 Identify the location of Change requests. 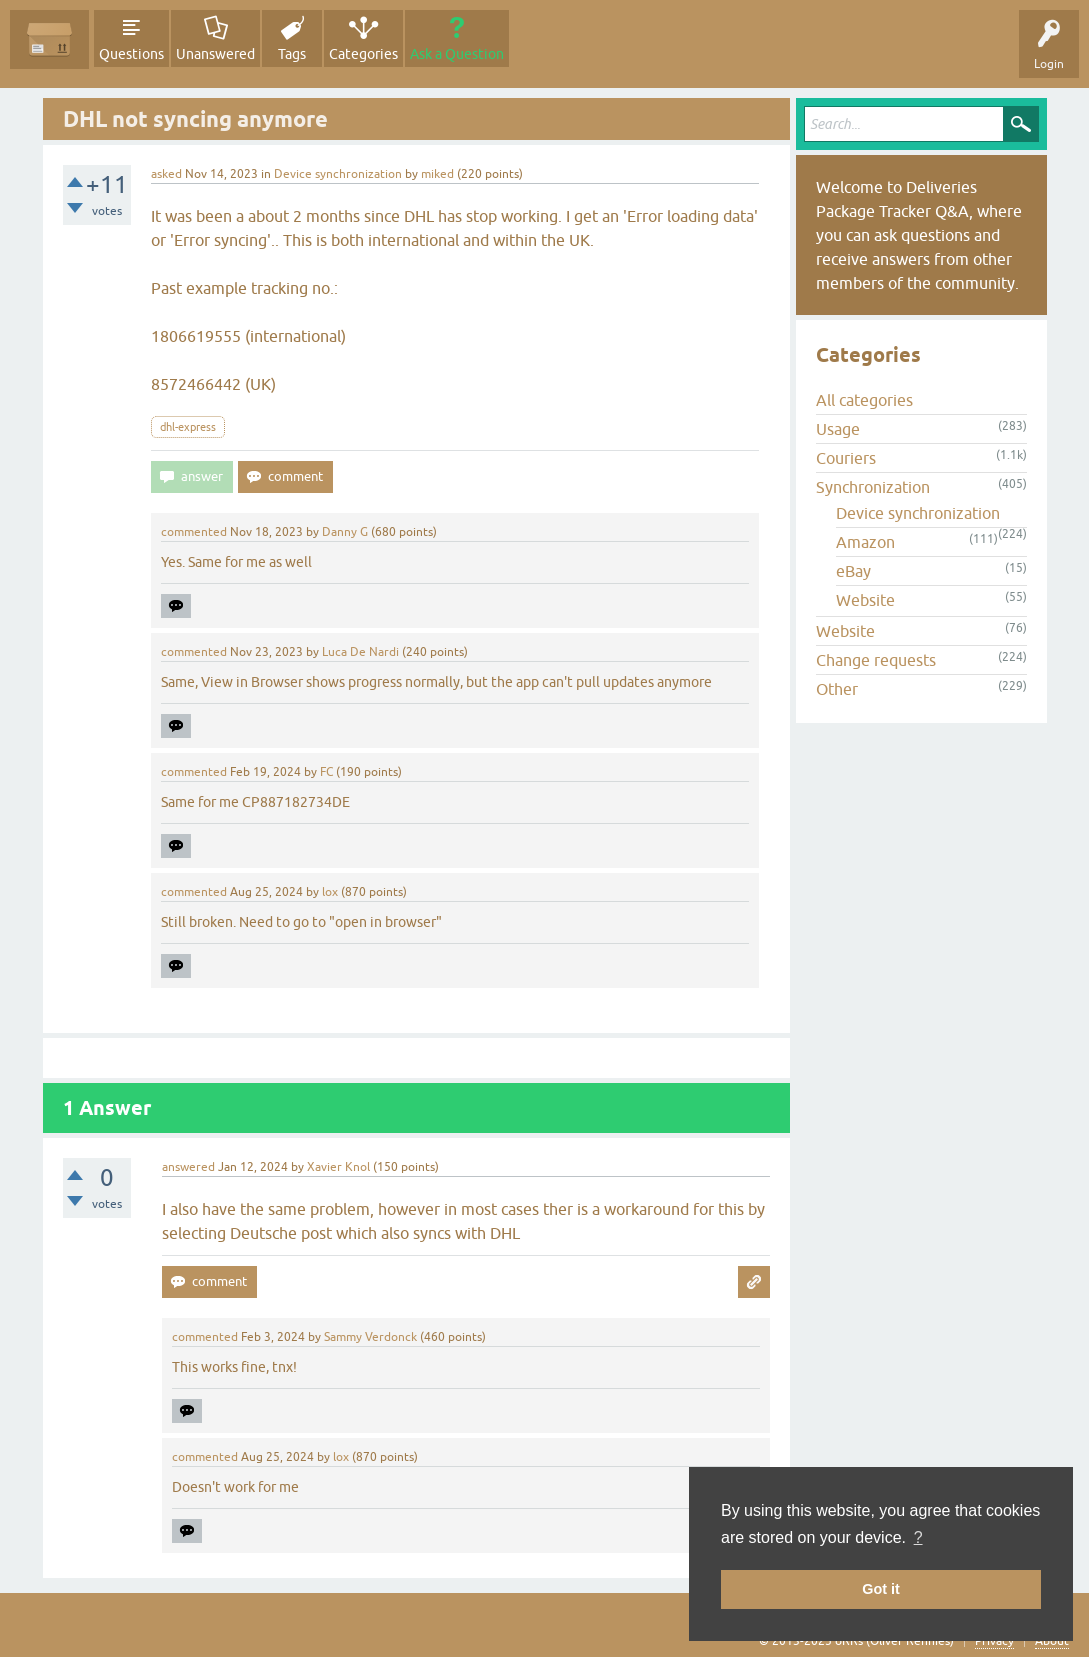
(876, 660).